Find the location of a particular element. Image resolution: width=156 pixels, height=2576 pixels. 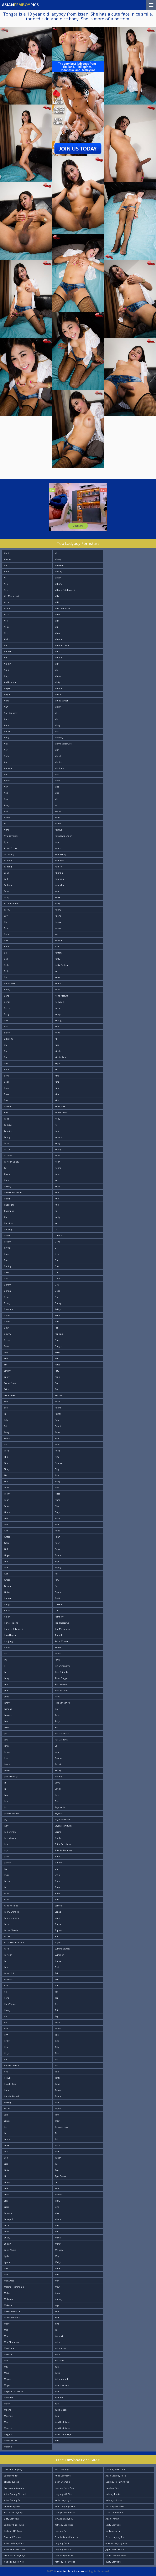

Night is located at coordinates (57, 1063).